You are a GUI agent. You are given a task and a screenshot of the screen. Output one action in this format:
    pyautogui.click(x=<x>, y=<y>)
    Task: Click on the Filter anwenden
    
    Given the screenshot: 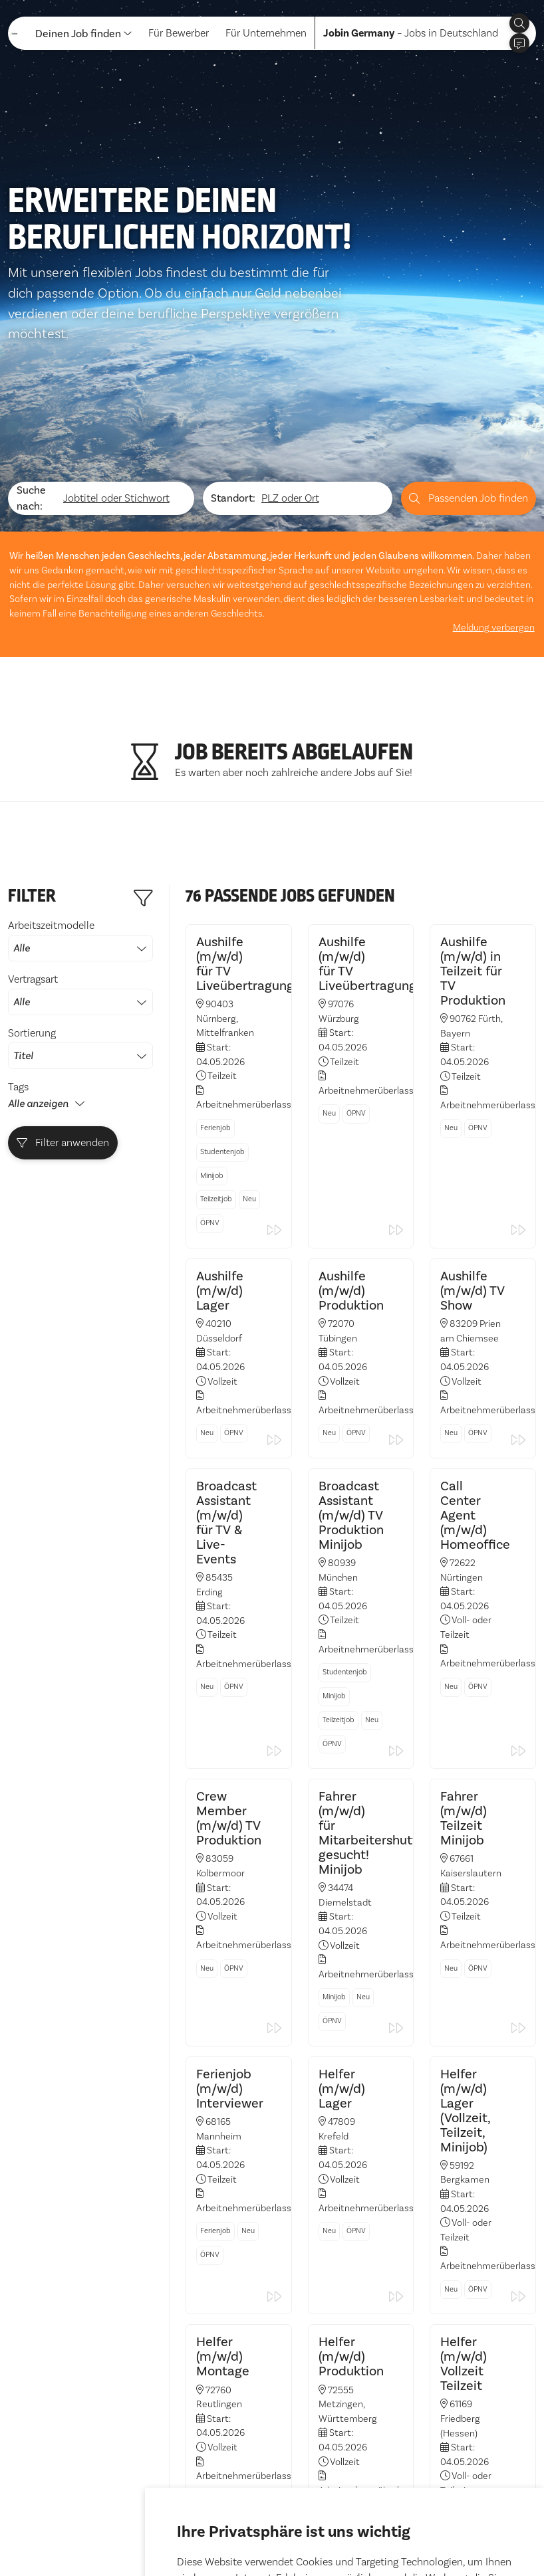 What is the action you would take?
    pyautogui.click(x=63, y=1106)
    